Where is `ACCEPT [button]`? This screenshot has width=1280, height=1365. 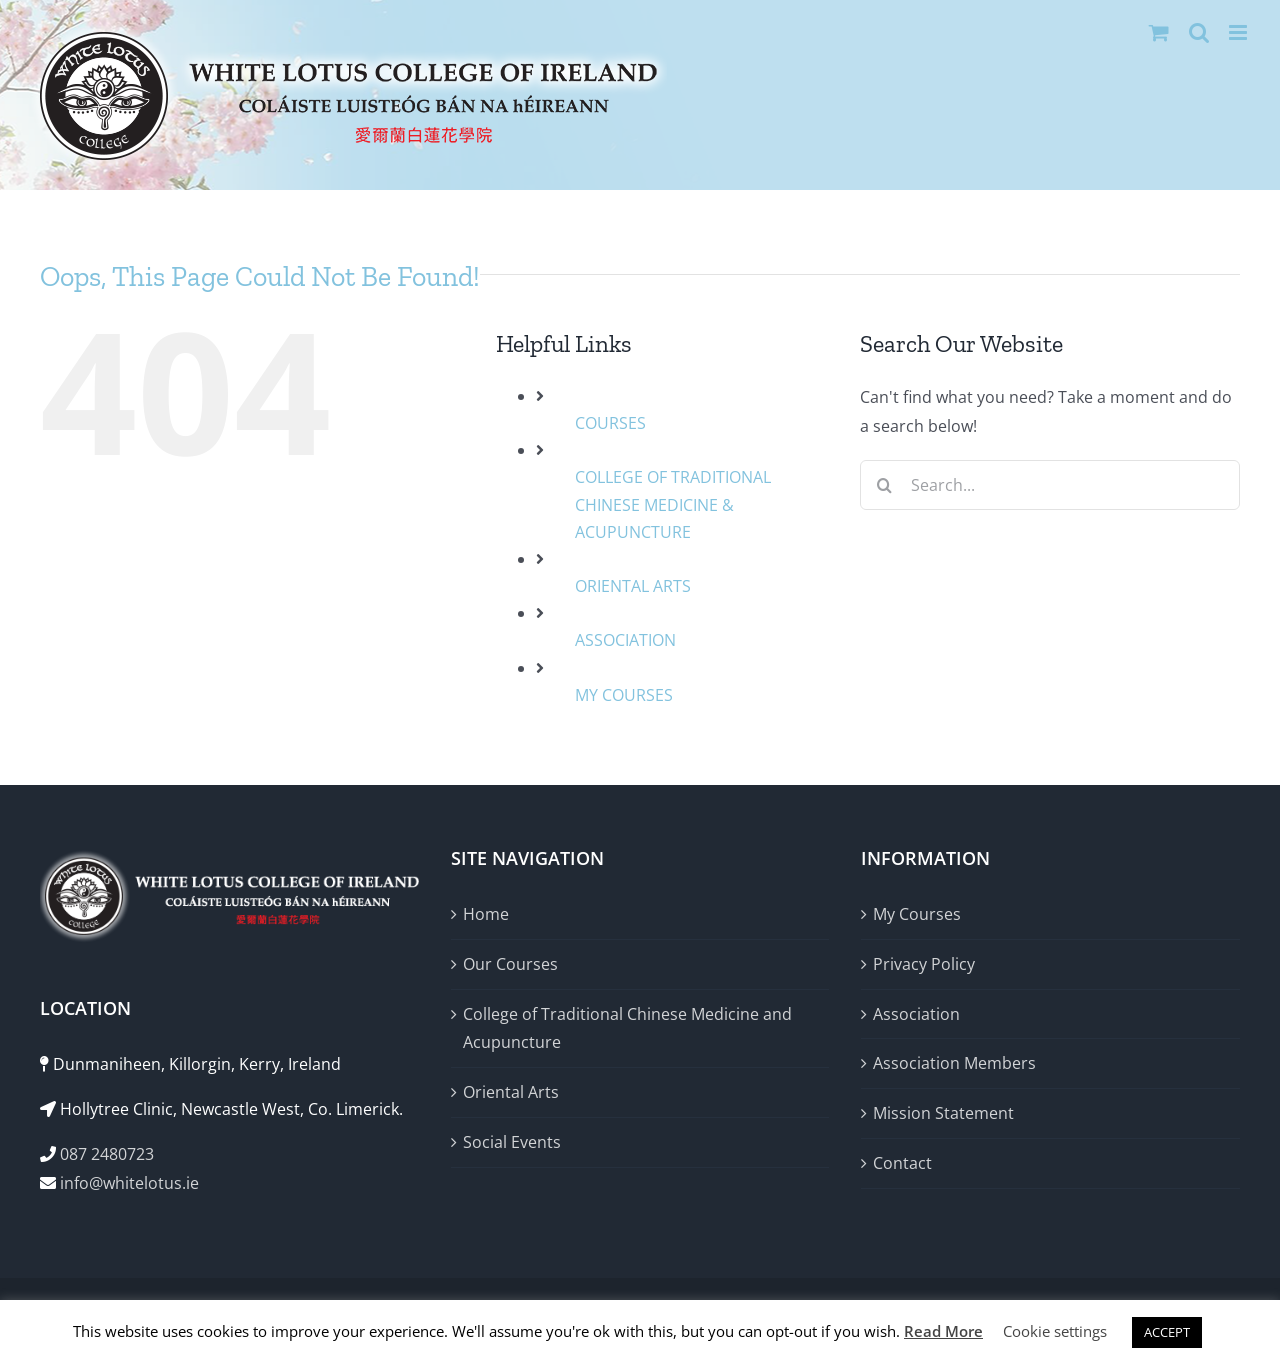
ACCEPT [button] is located at coordinates (1167, 1332).